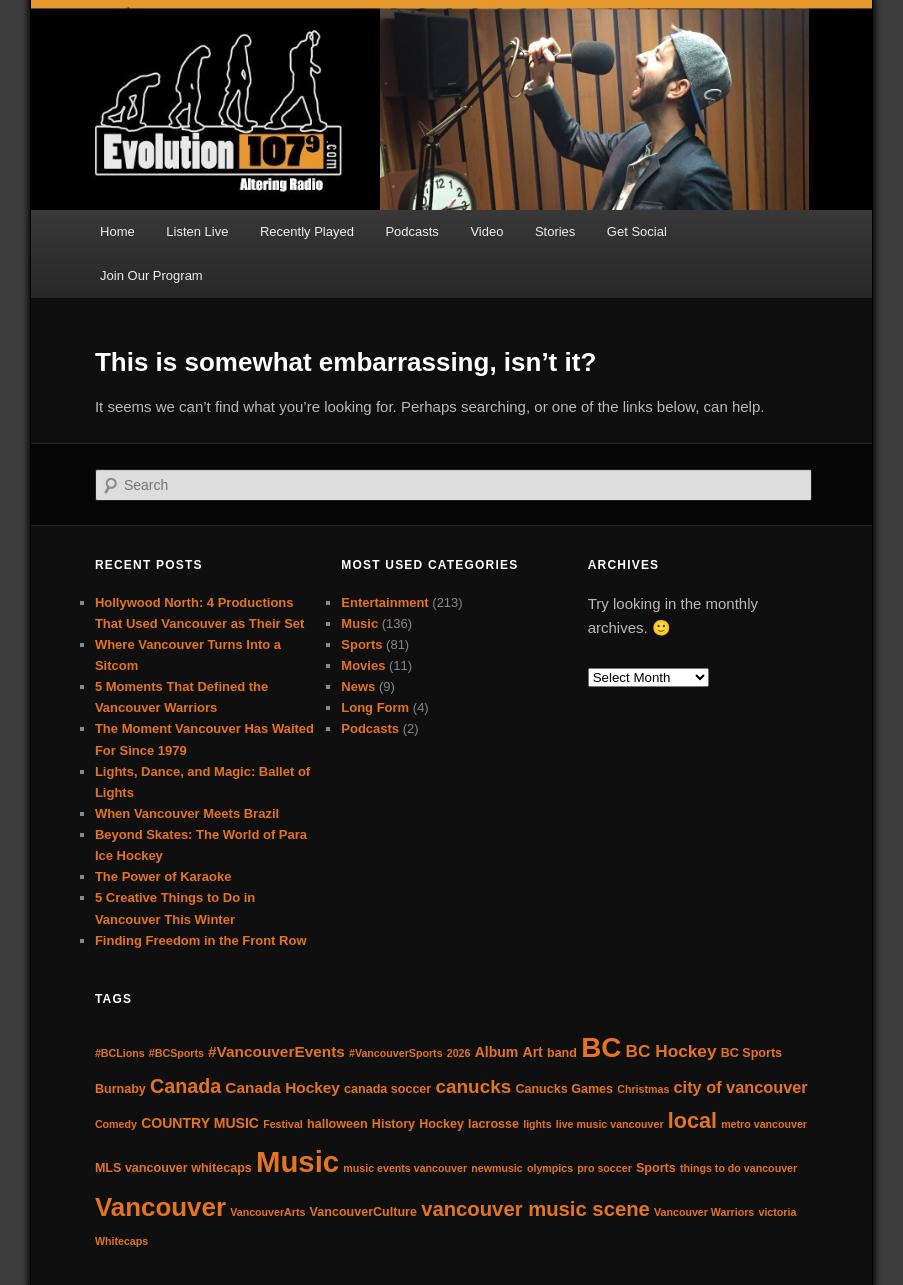  Describe the element at coordinates (604, 1168) in the screenshot. I see `pro soccer [pro soccer (3 items)]` at that location.